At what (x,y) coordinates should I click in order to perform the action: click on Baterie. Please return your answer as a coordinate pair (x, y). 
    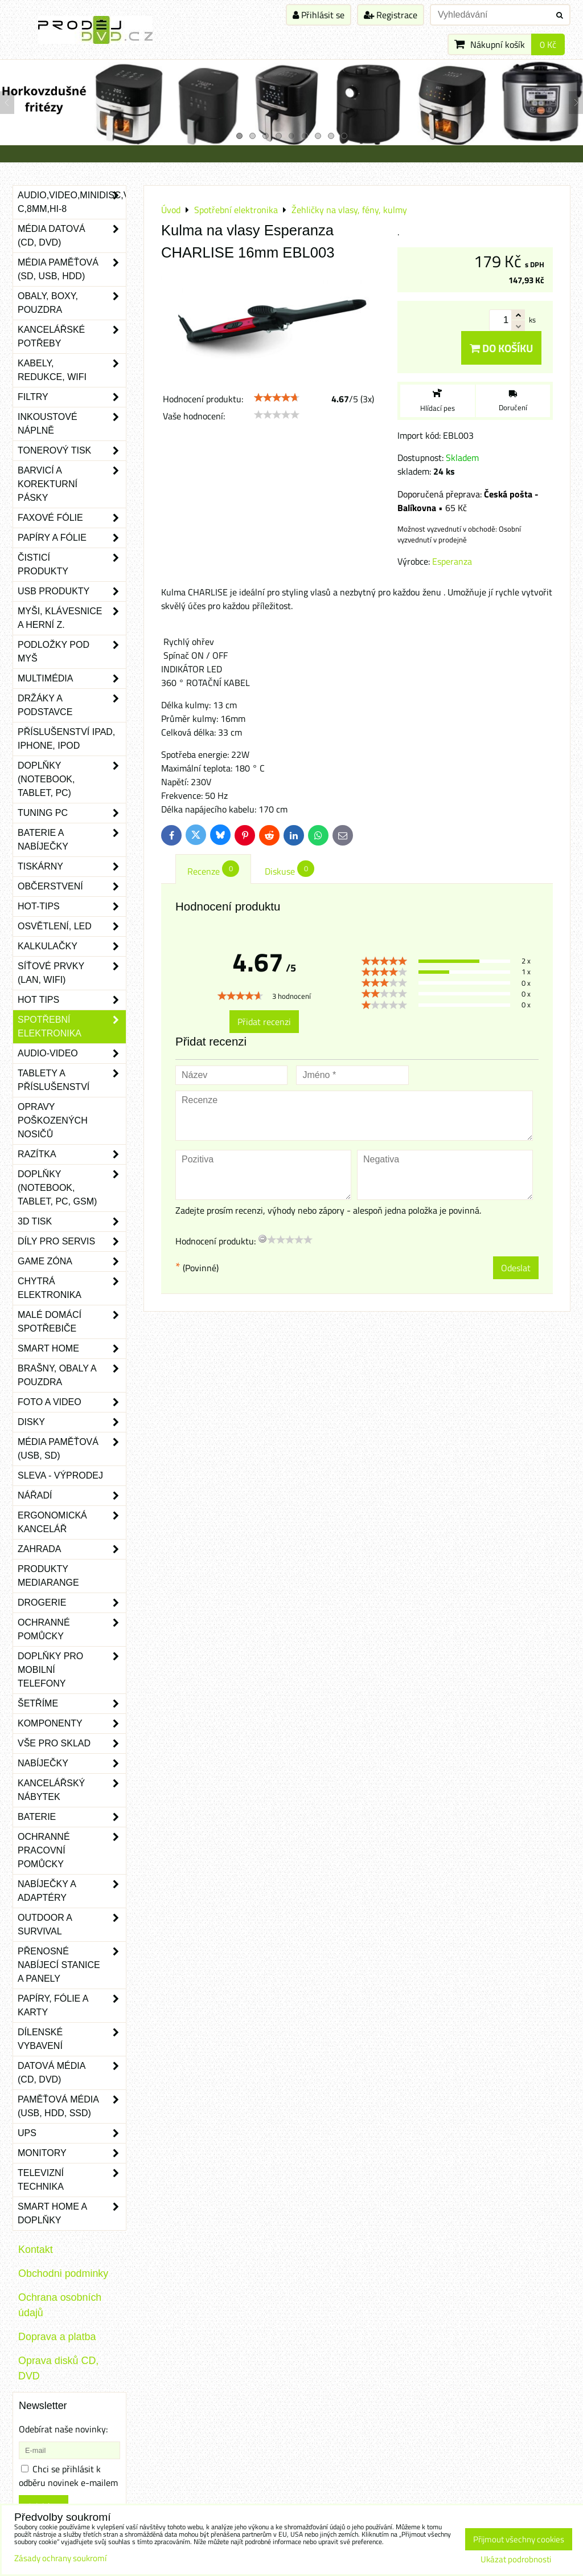
    Looking at the image, I should click on (72, 1817).